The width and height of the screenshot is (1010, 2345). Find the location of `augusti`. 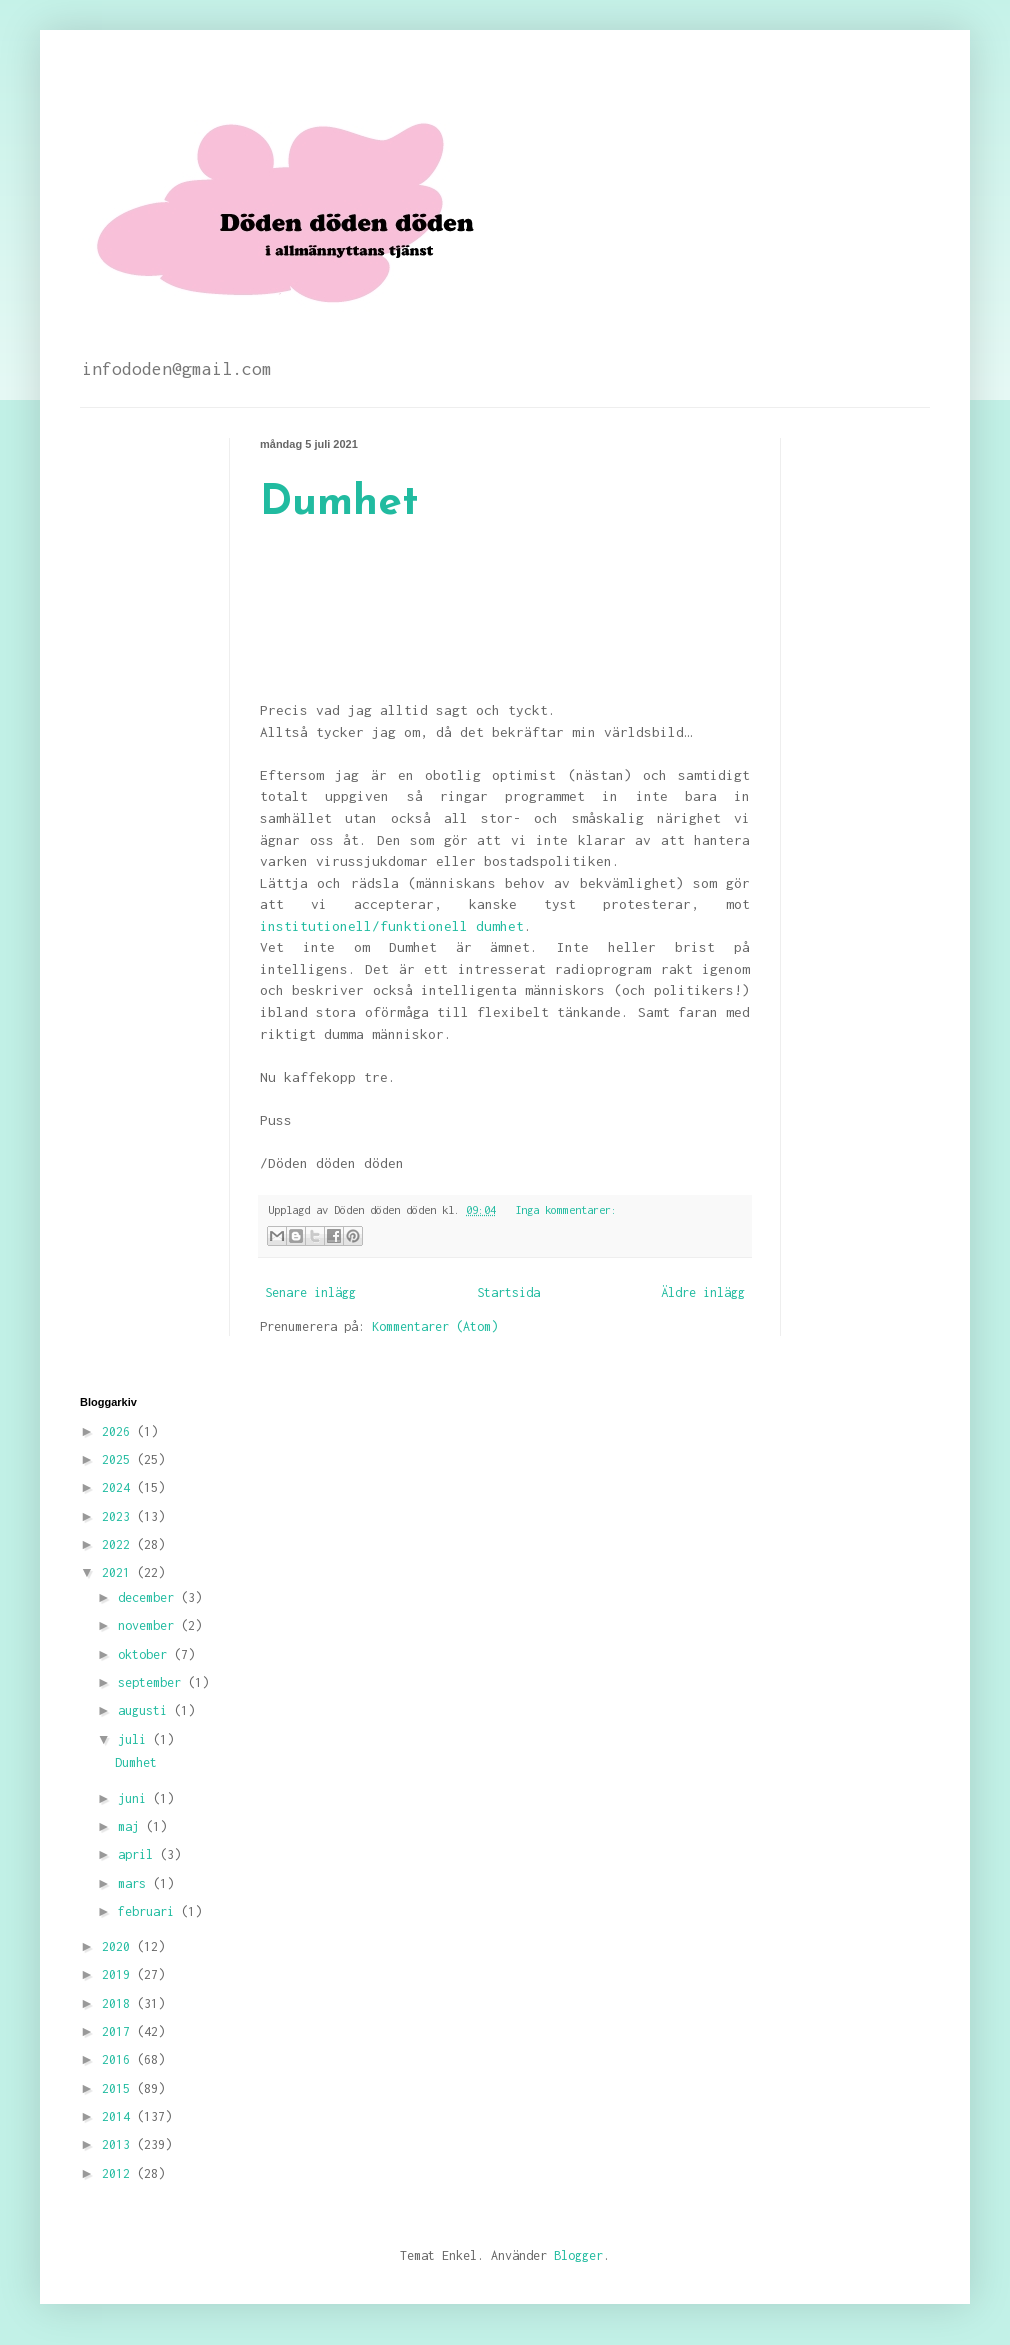

augusti is located at coordinates (146, 1710).